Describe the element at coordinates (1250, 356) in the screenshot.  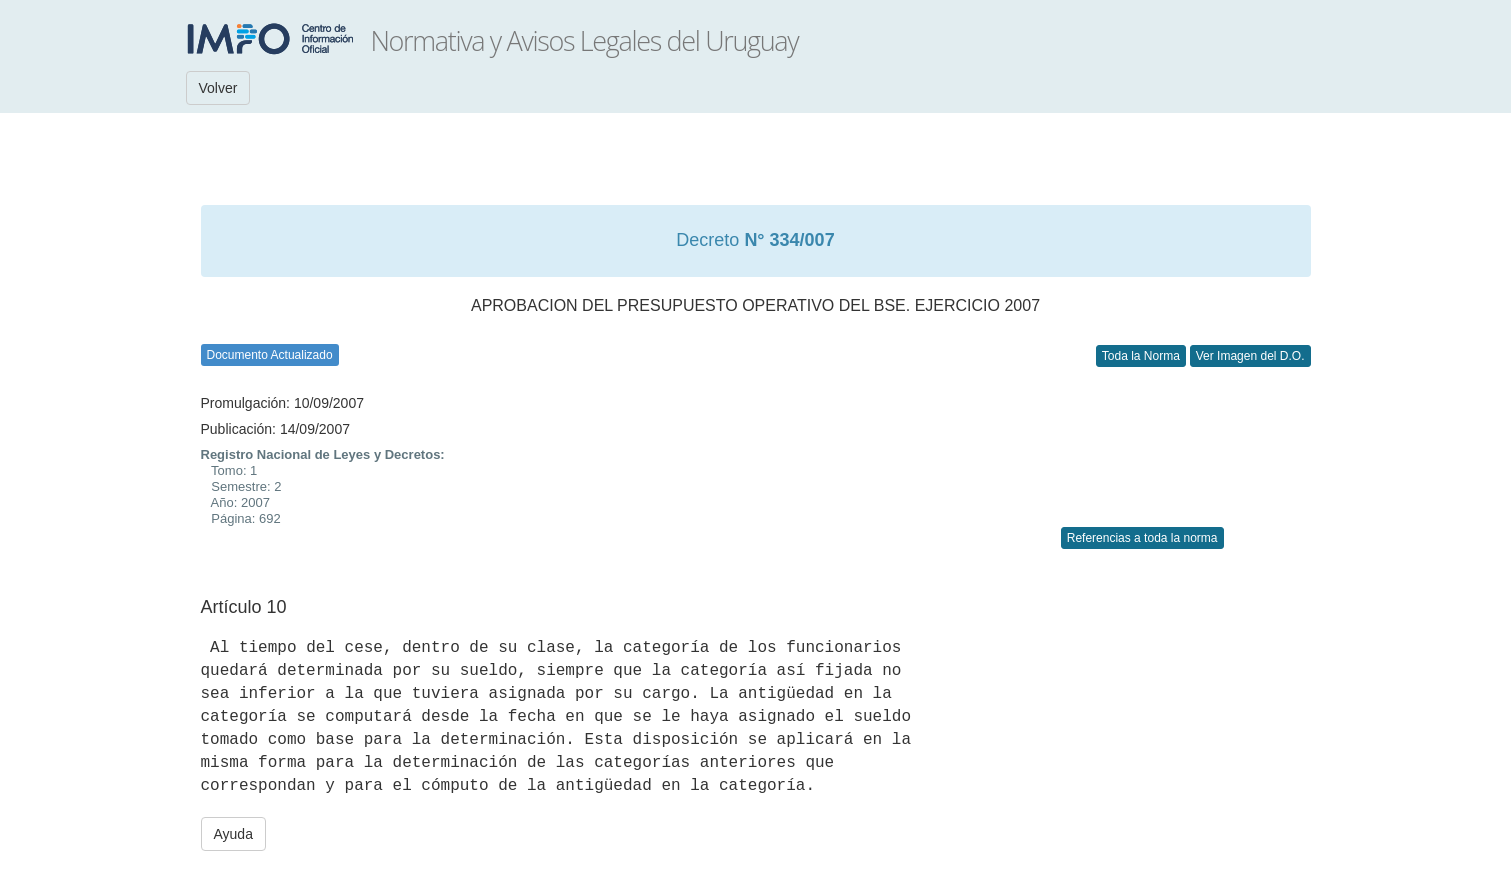
I see `Ver Imagen del D.O.` at that location.